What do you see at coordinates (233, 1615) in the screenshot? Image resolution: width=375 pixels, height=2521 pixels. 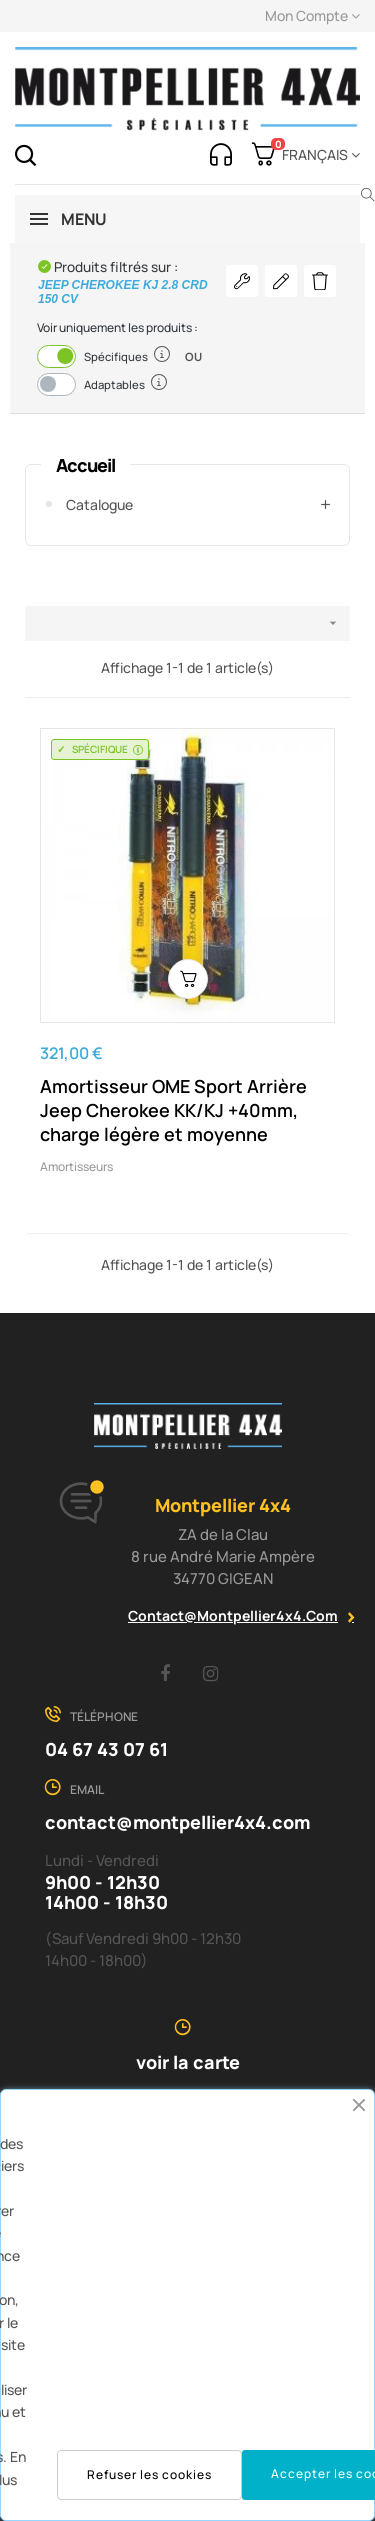 I see `contact@montpellier4x4.com` at bounding box center [233, 1615].